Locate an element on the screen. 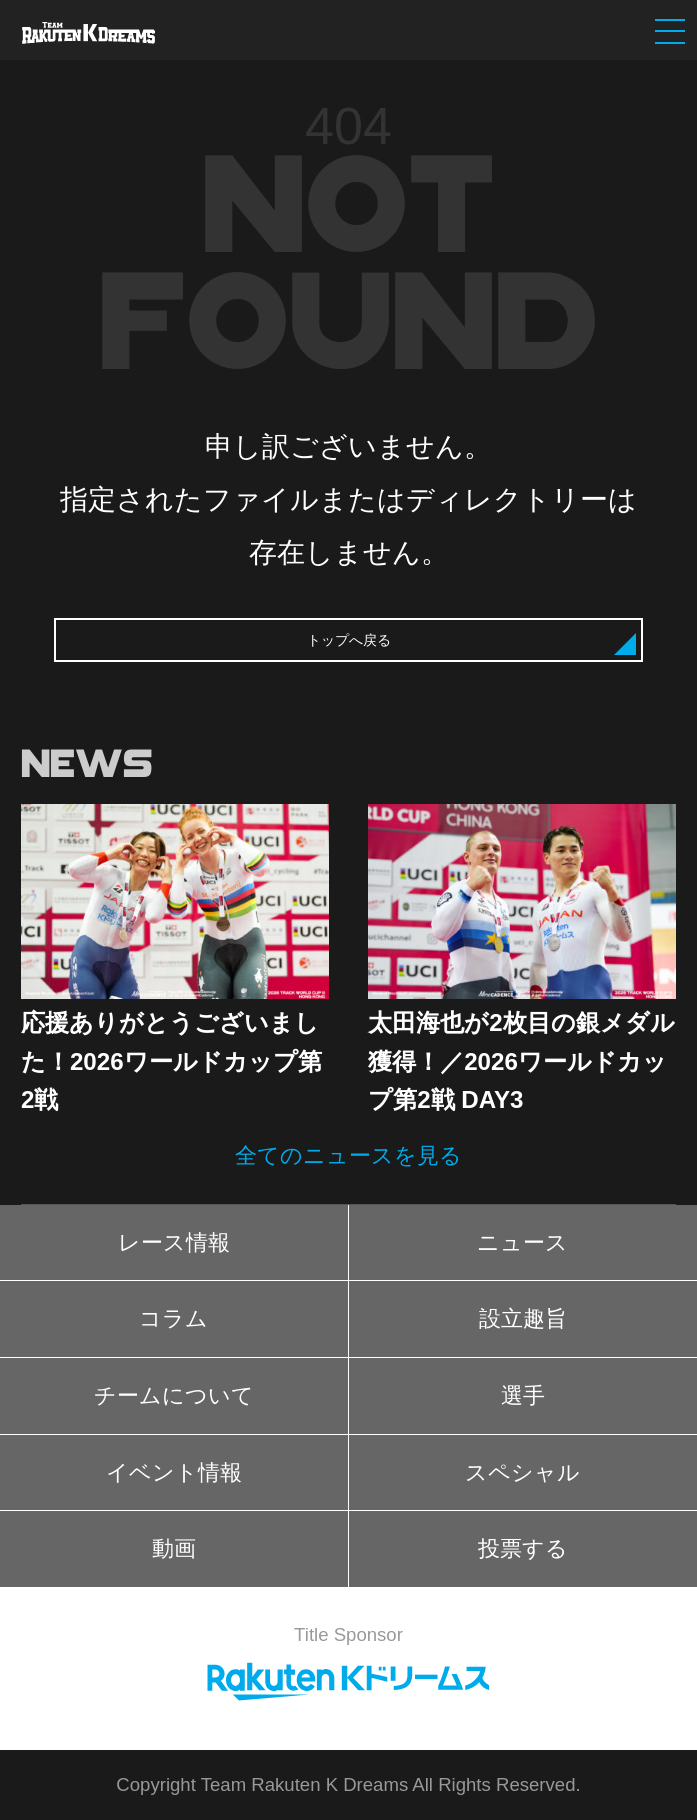  全てのニュースを見る is located at coordinates (348, 1155).